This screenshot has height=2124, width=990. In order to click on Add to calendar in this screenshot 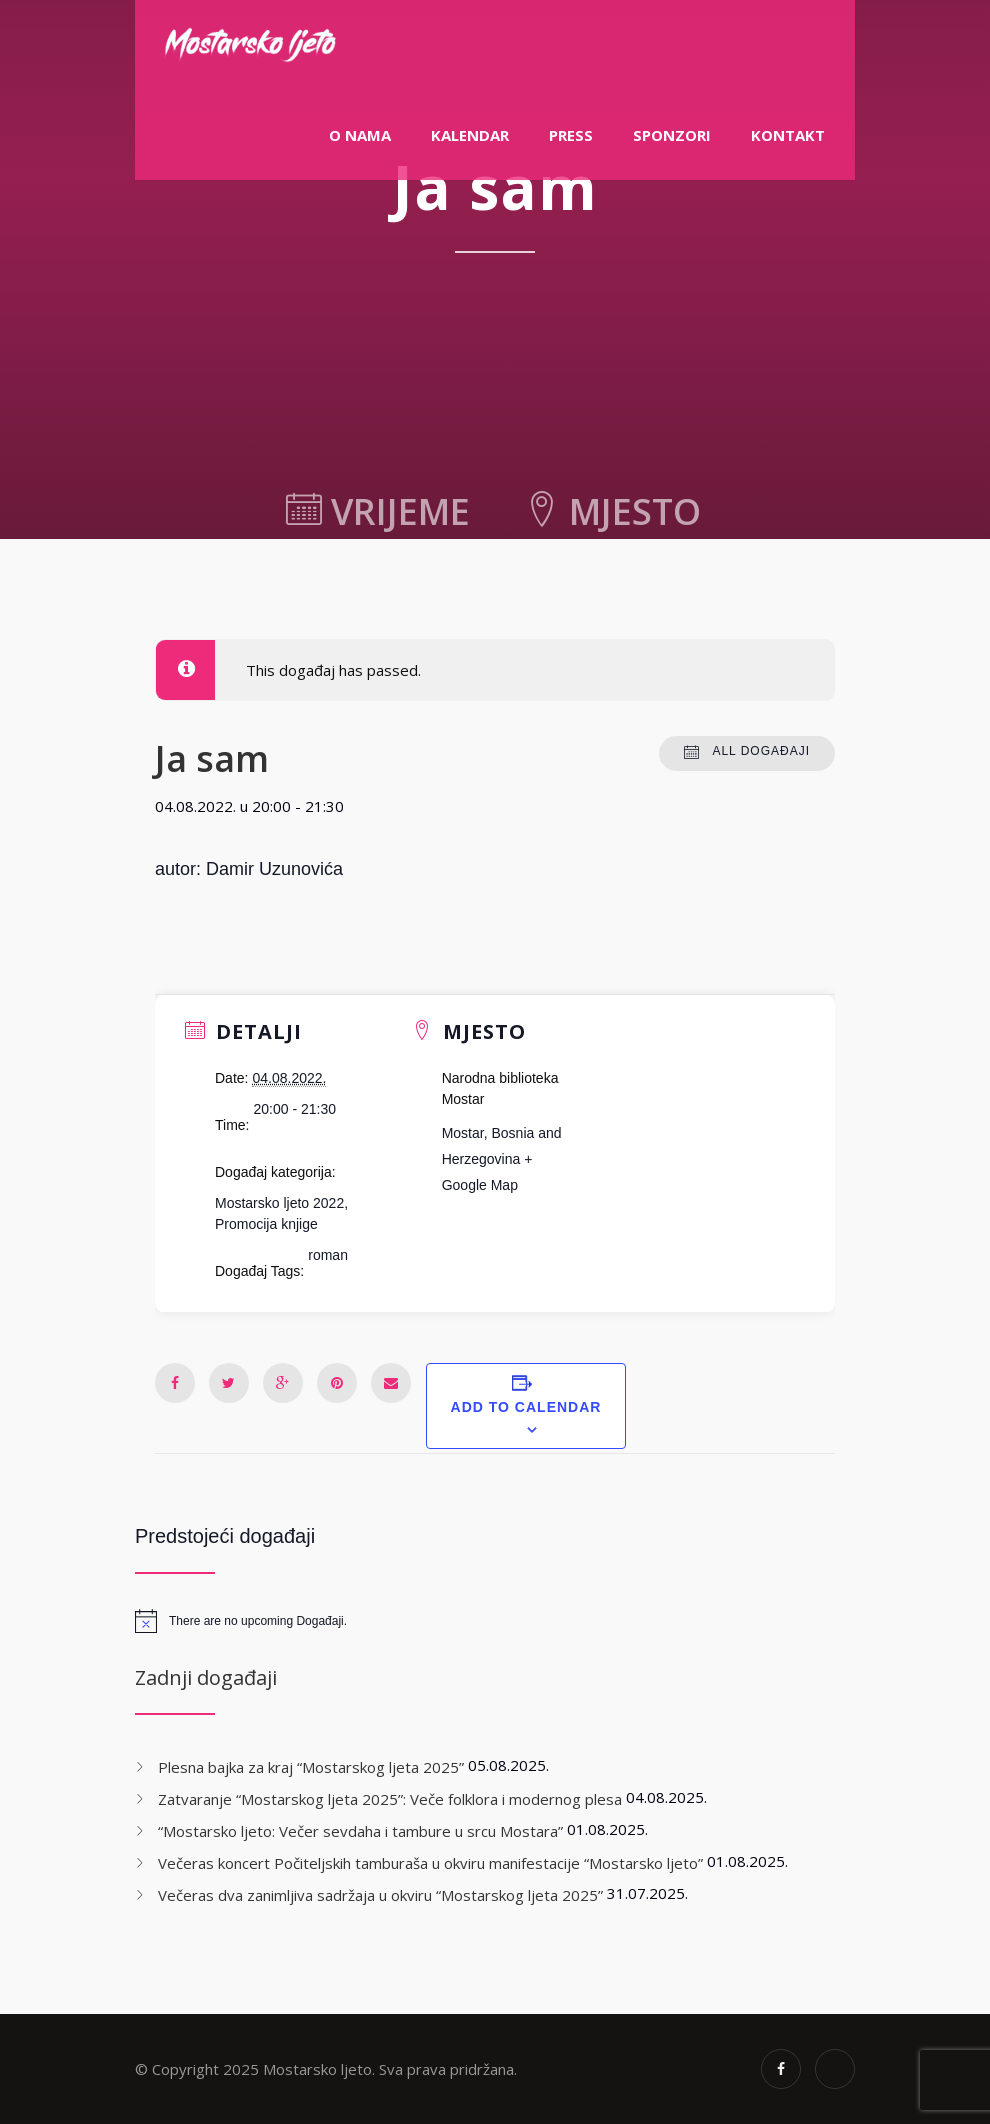, I will do `click(526, 1407)`.